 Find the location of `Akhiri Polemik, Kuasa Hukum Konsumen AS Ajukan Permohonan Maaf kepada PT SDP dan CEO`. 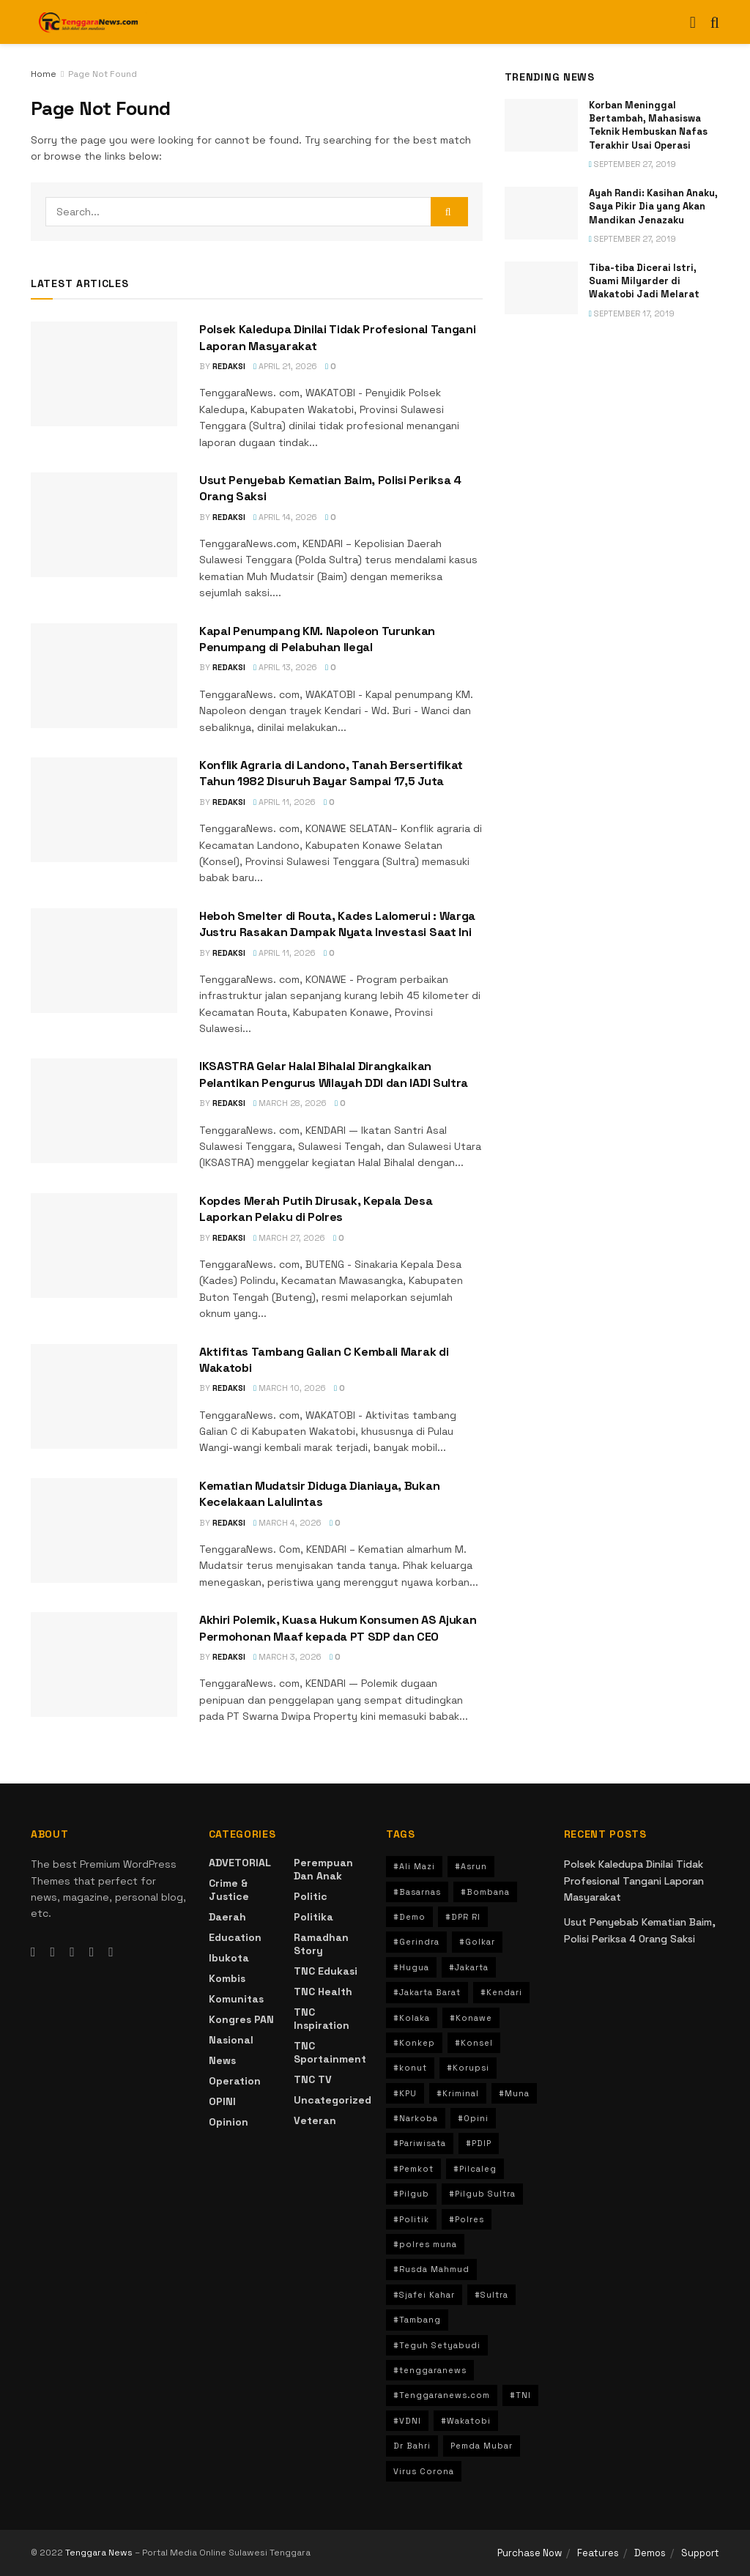

Akhiri Polemik, Kuasa Hukum Konsumen AS Ajukan Permohonan Maaf kepada PT SDP dan CEO is located at coordinates (337, 1628).